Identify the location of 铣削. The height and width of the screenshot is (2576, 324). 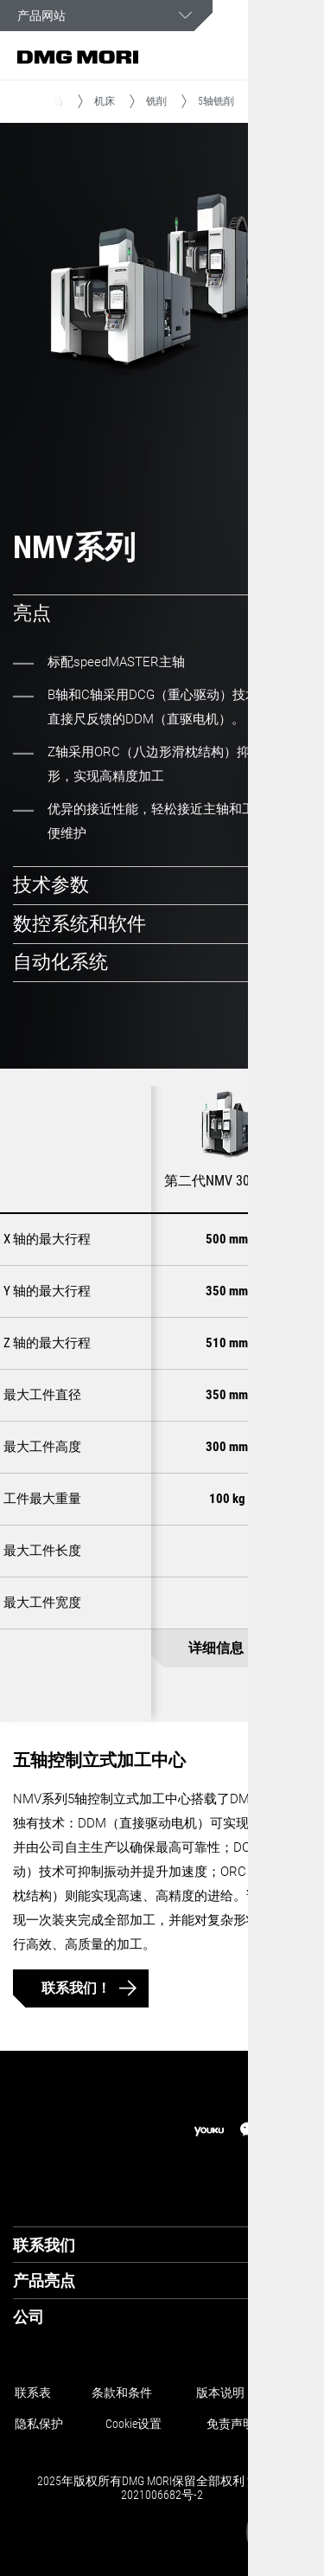
(156, 101).